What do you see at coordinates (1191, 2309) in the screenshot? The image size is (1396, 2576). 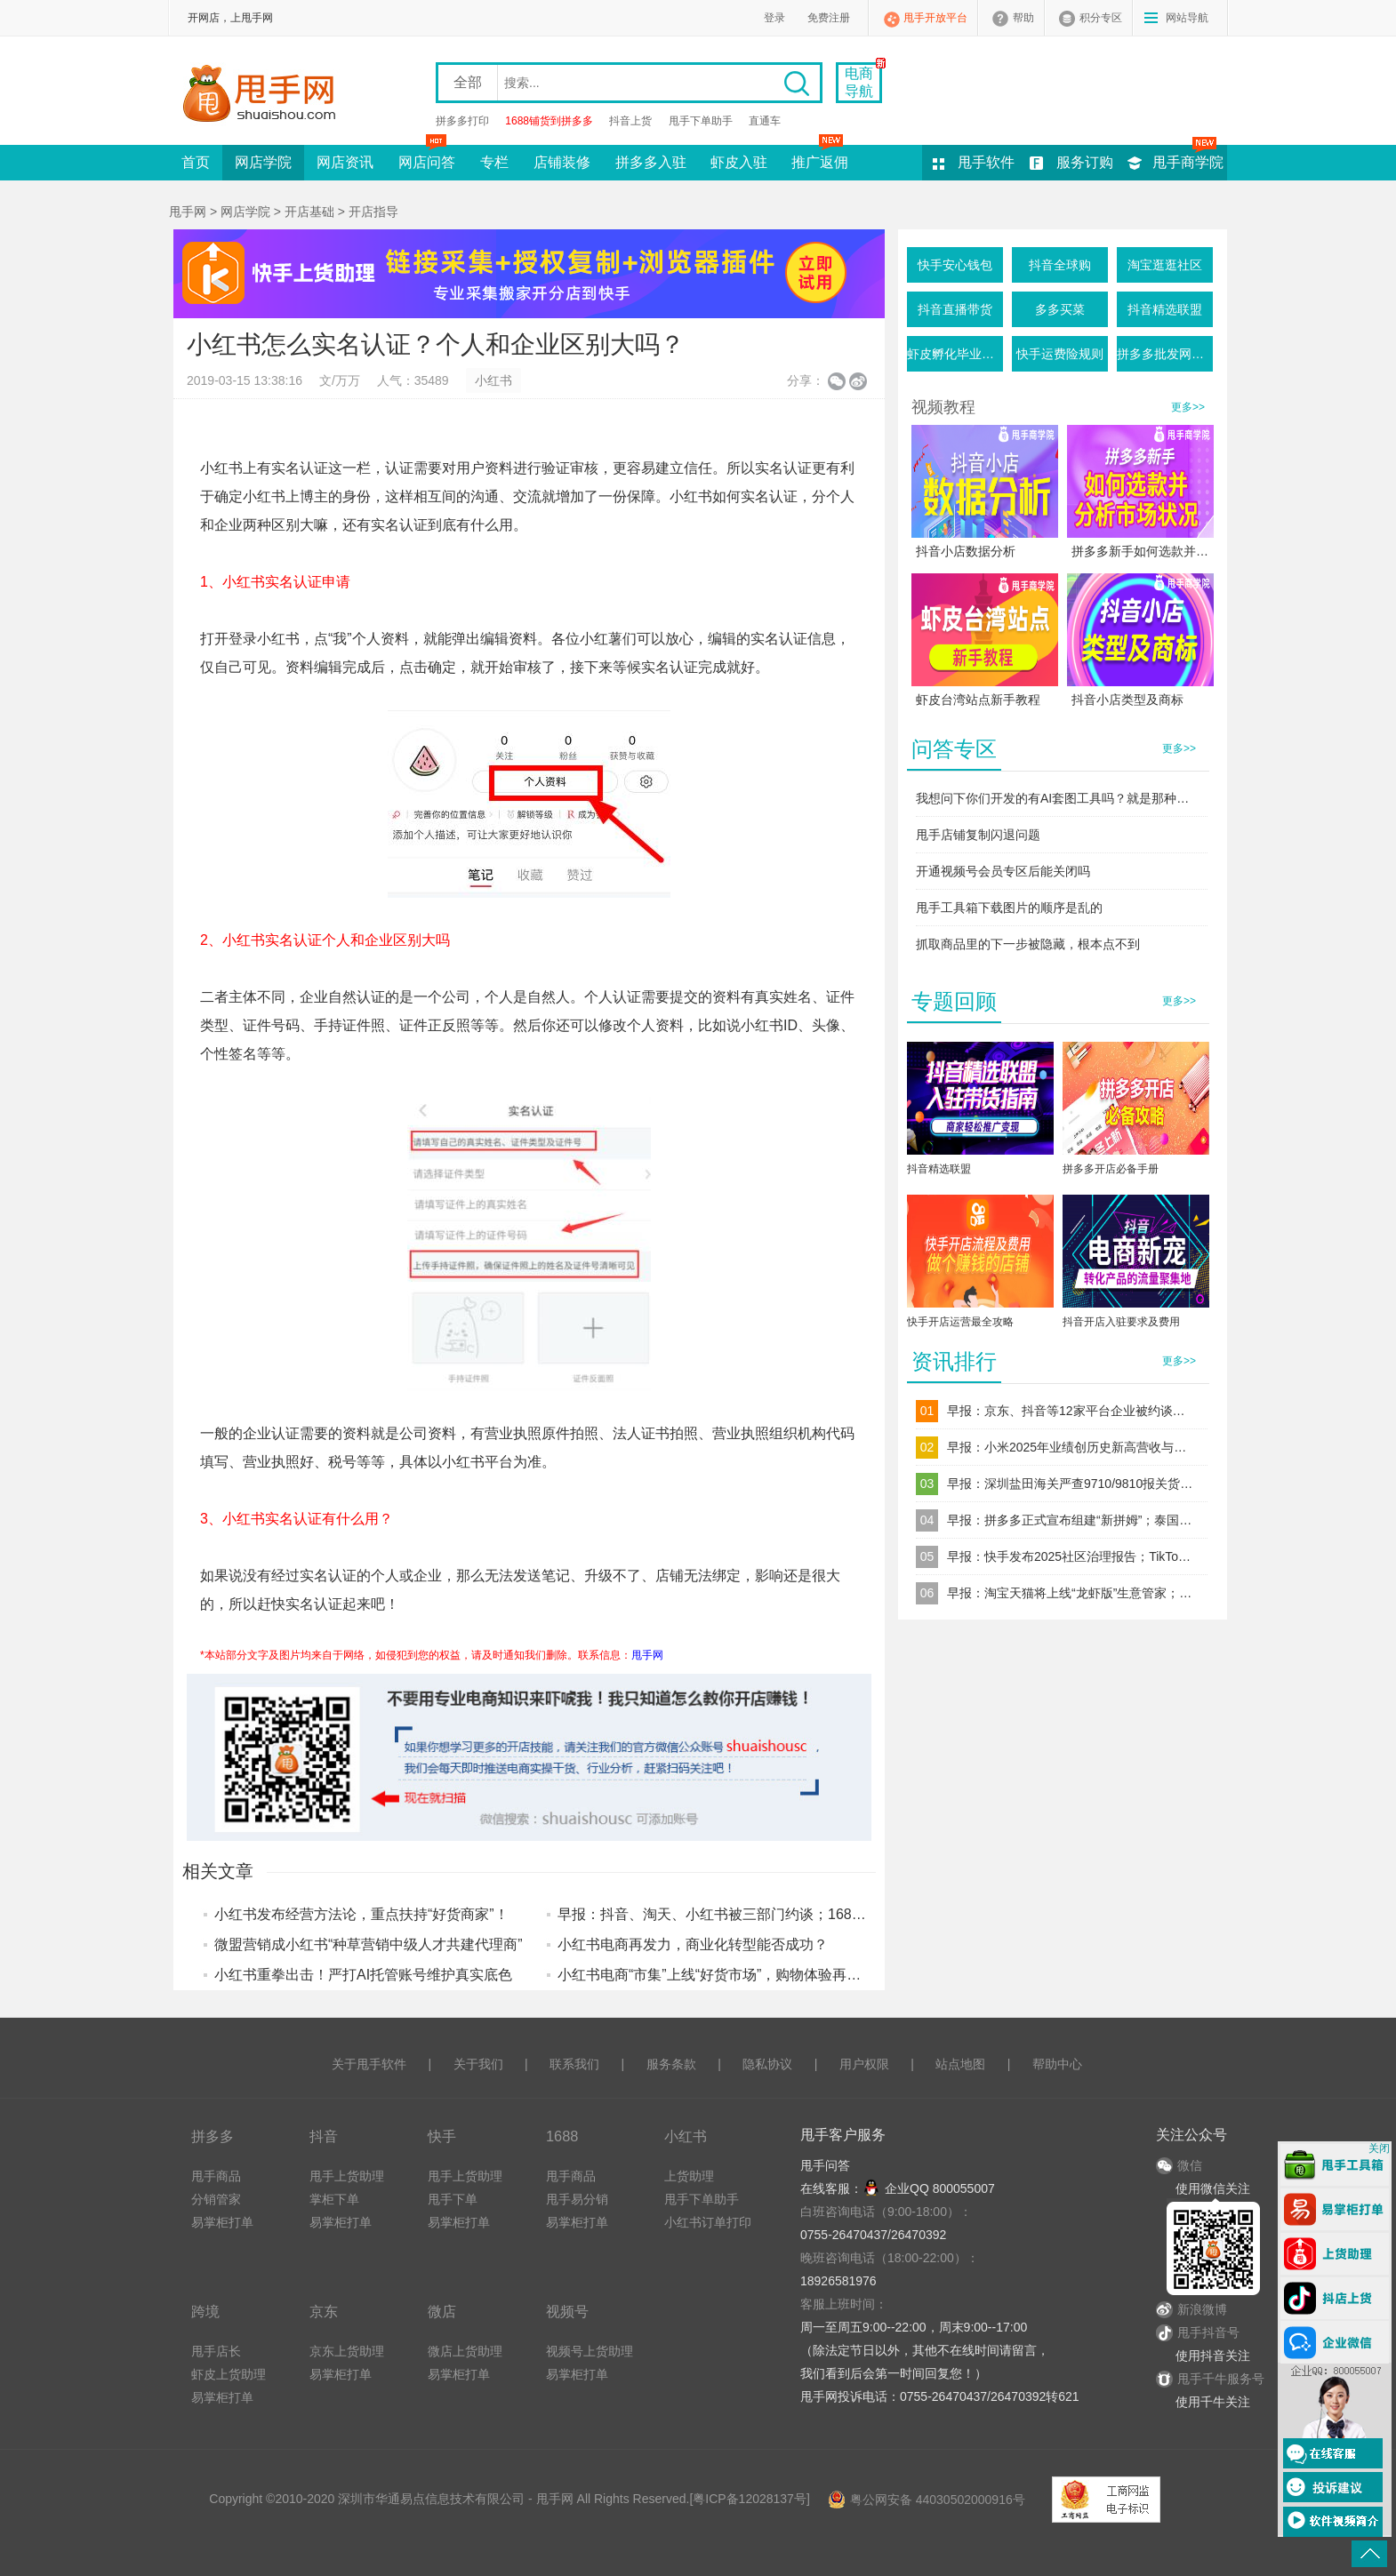 I see `新浪微博` at bounding box center [1191, 2309].